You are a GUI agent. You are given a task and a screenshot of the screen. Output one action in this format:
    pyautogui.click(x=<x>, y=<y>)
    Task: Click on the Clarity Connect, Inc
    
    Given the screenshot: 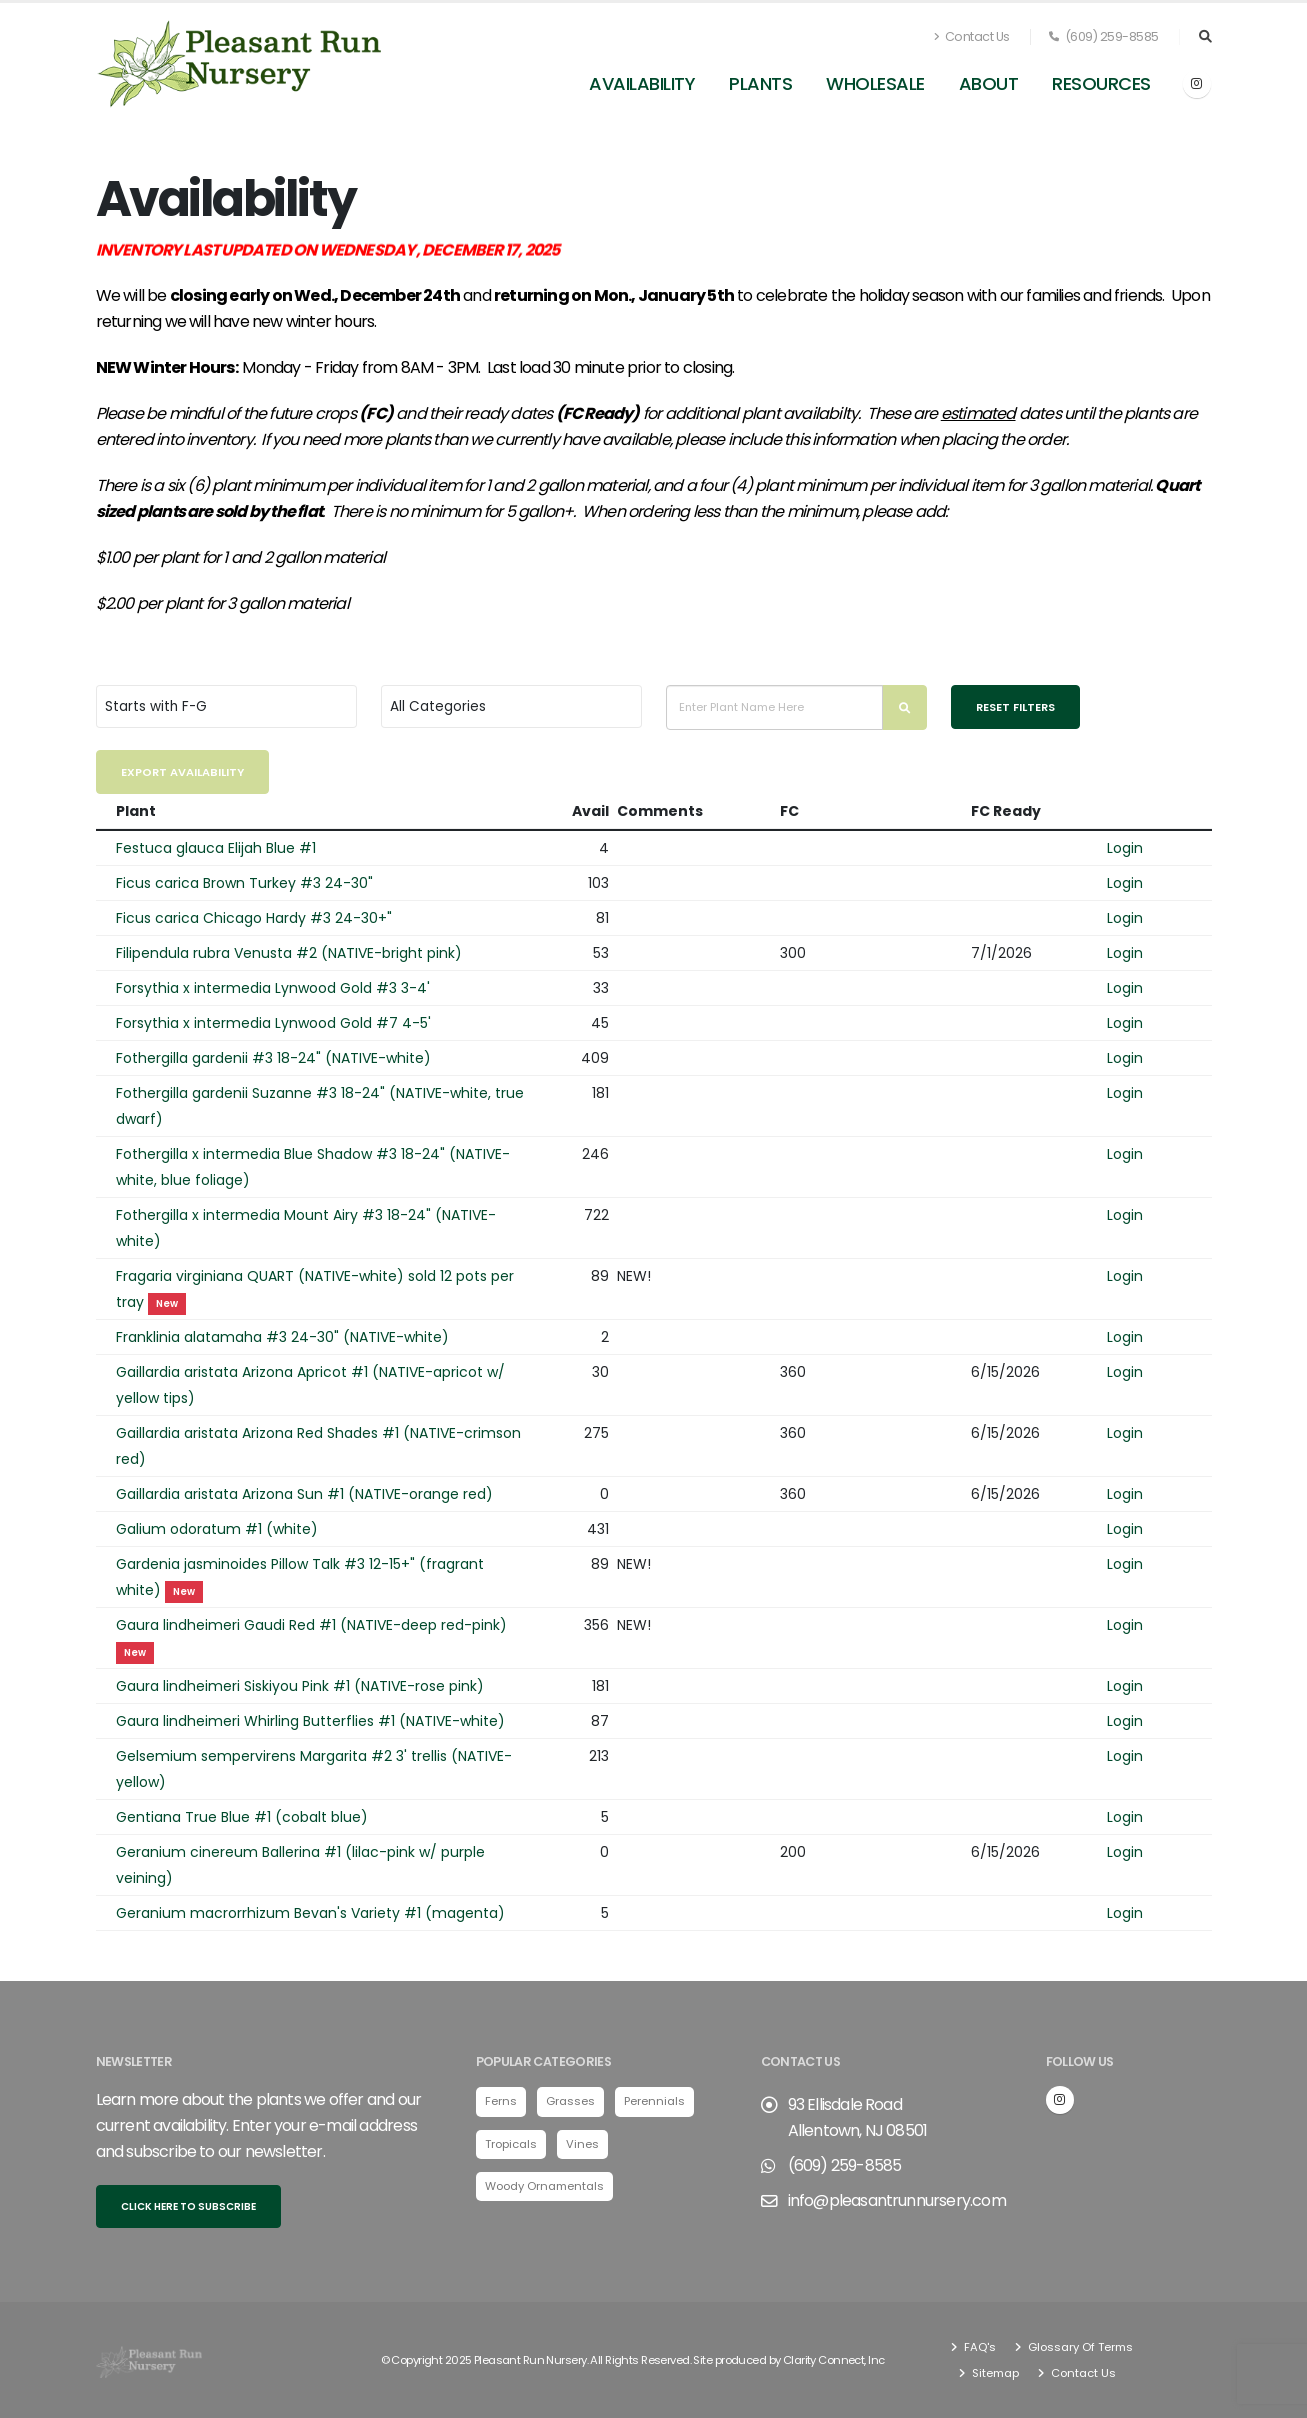 What is the action you would take?
    pyautogui.click(x=834, y=2360)
    